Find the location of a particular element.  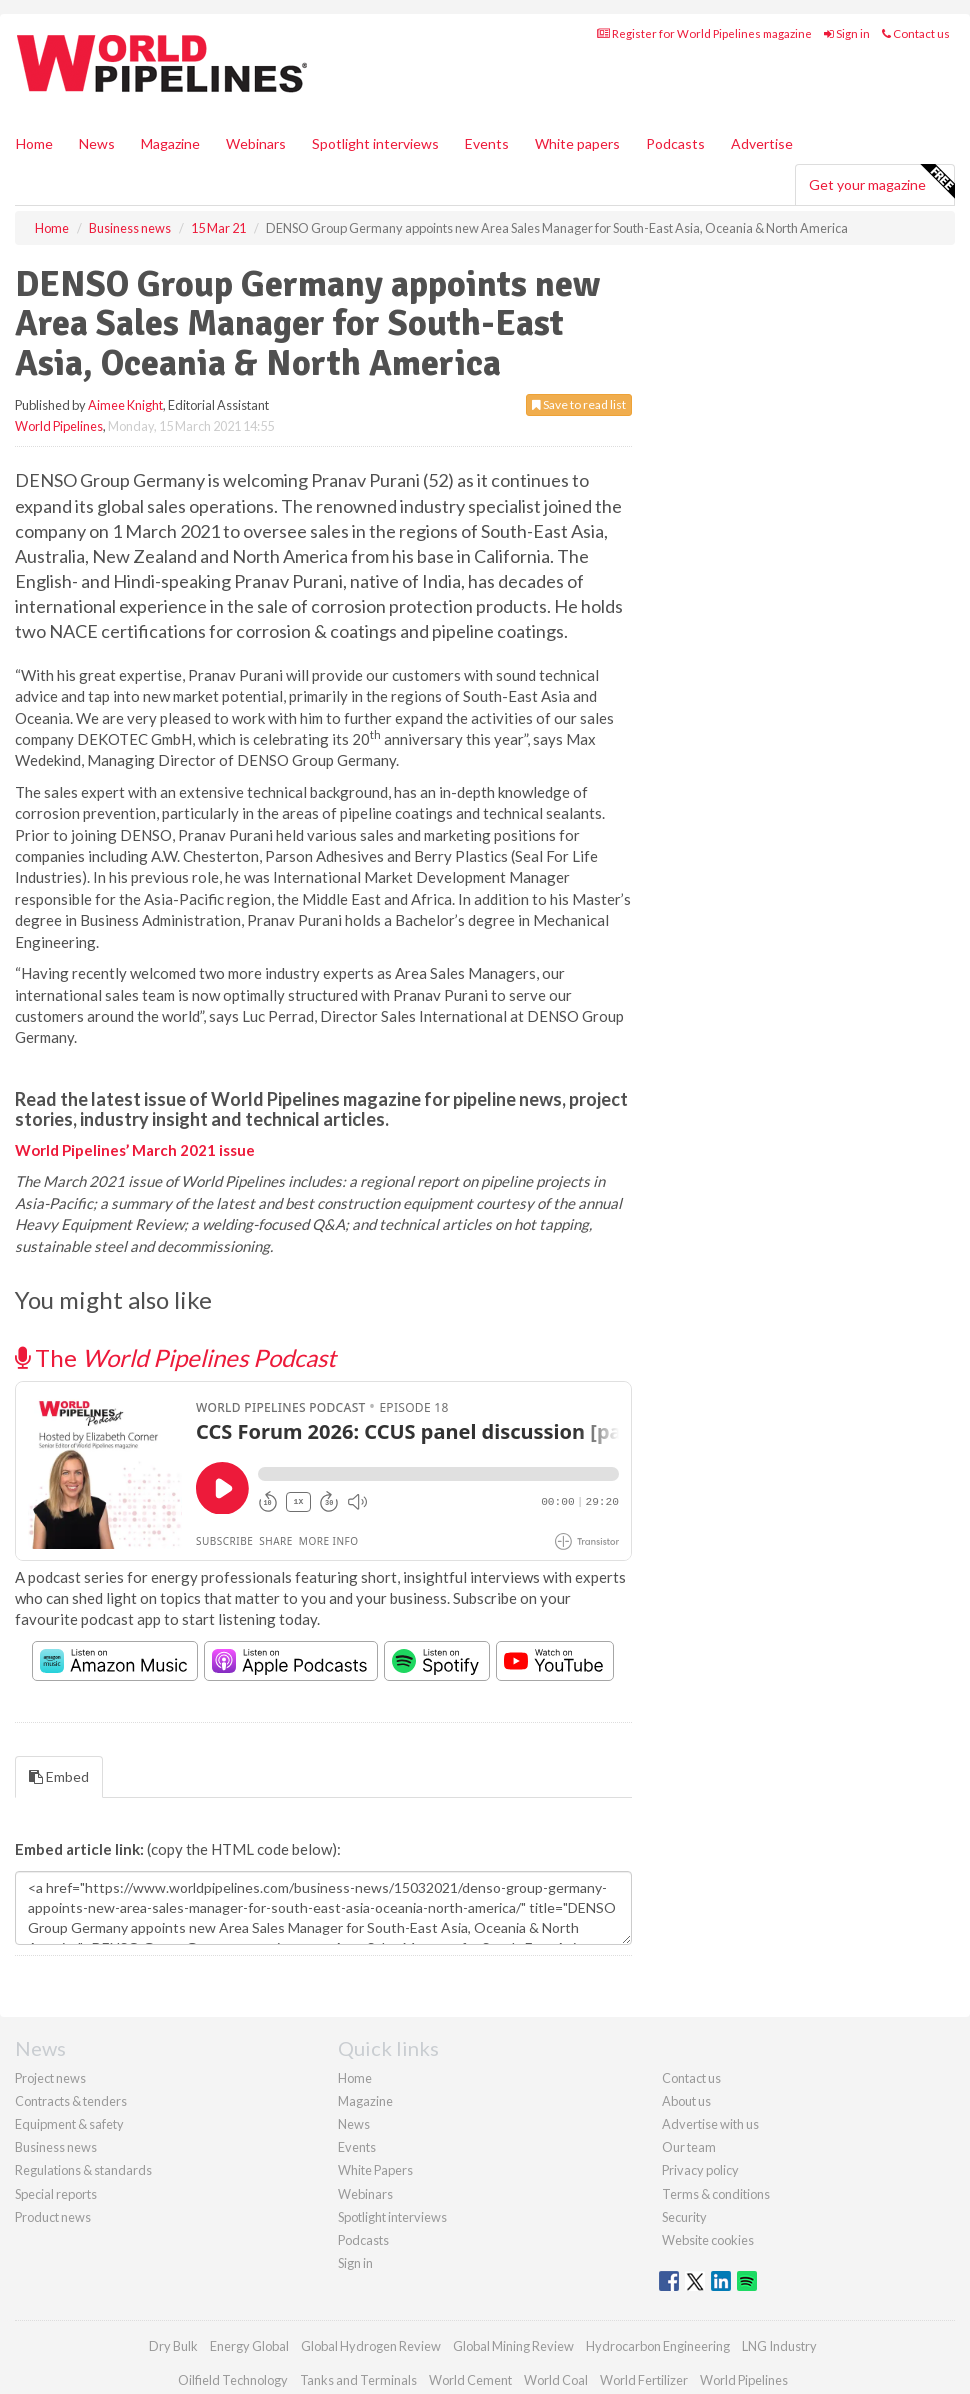

Podcasts is located at coordinates (675, 143).